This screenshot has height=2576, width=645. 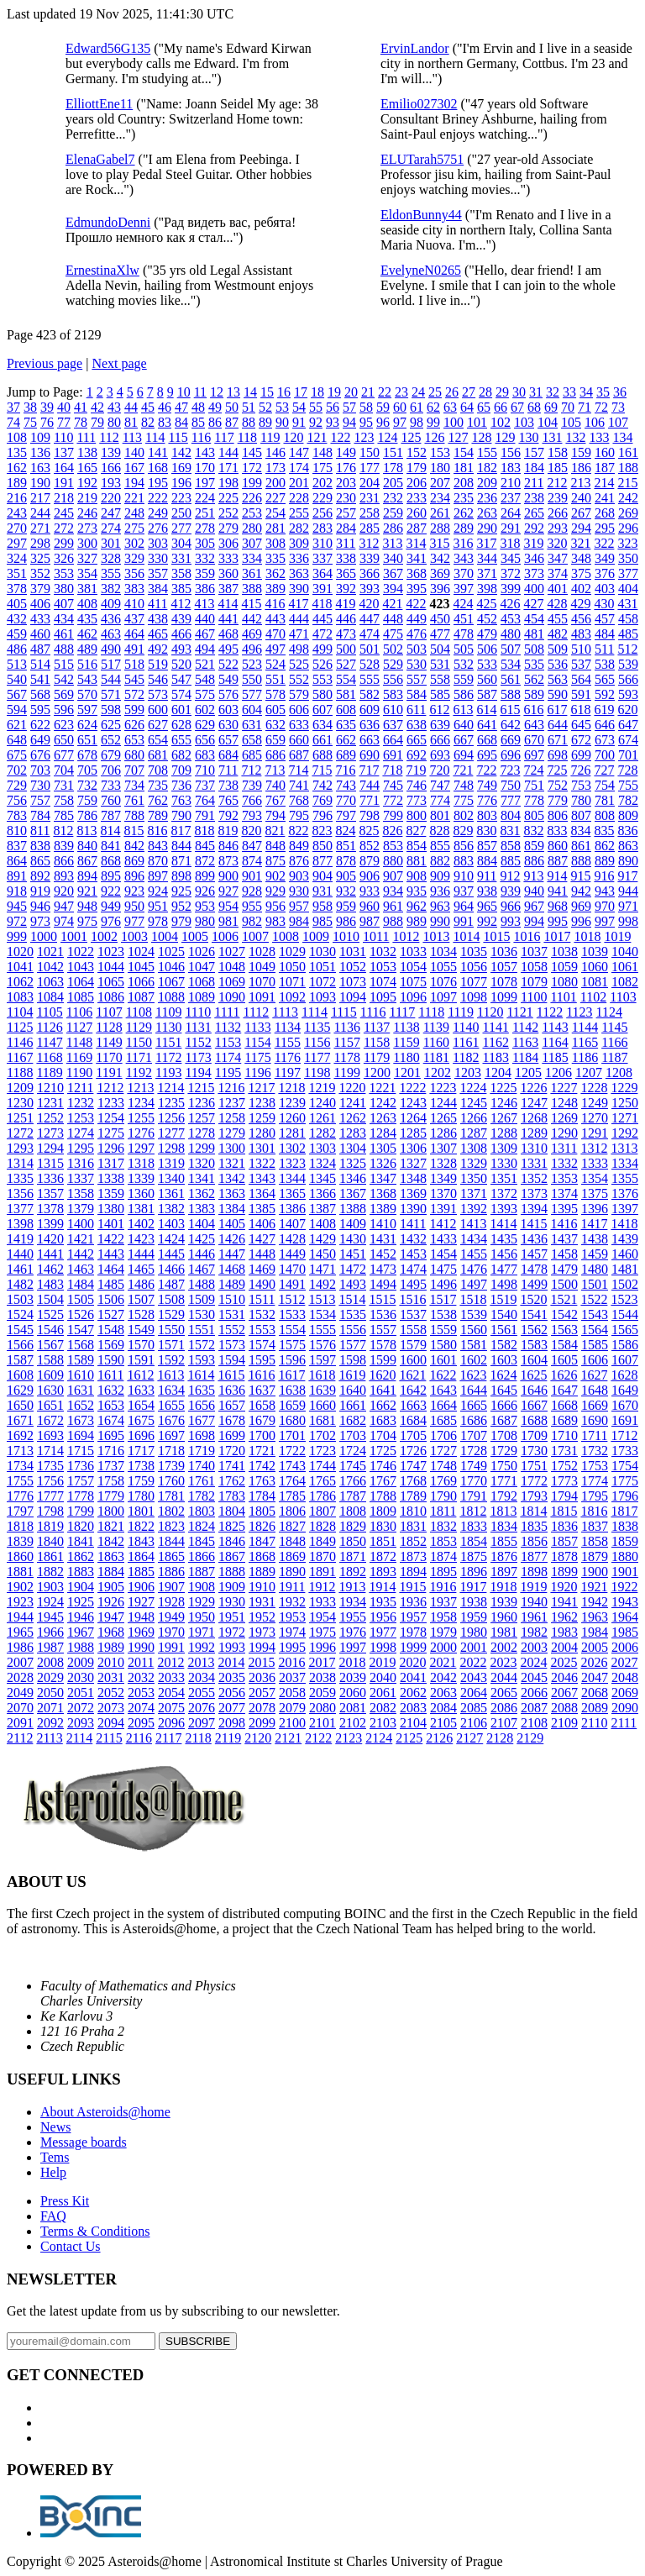 What do you see at coordinates (317, 1042) in the screenshot?
I see `1156` at bounding box center [317, 1042].